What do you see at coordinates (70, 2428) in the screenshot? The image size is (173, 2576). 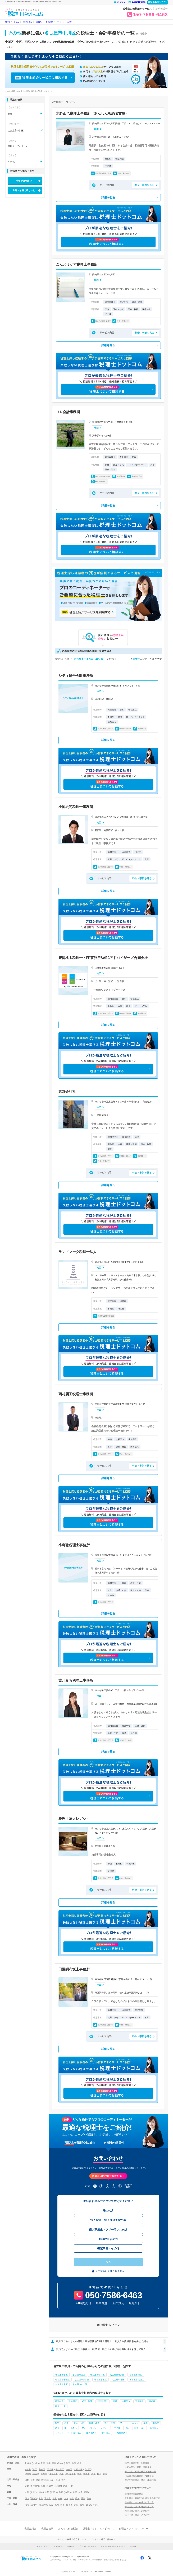 I see `旅行・ホテル` at bounding box center [70, 2428].